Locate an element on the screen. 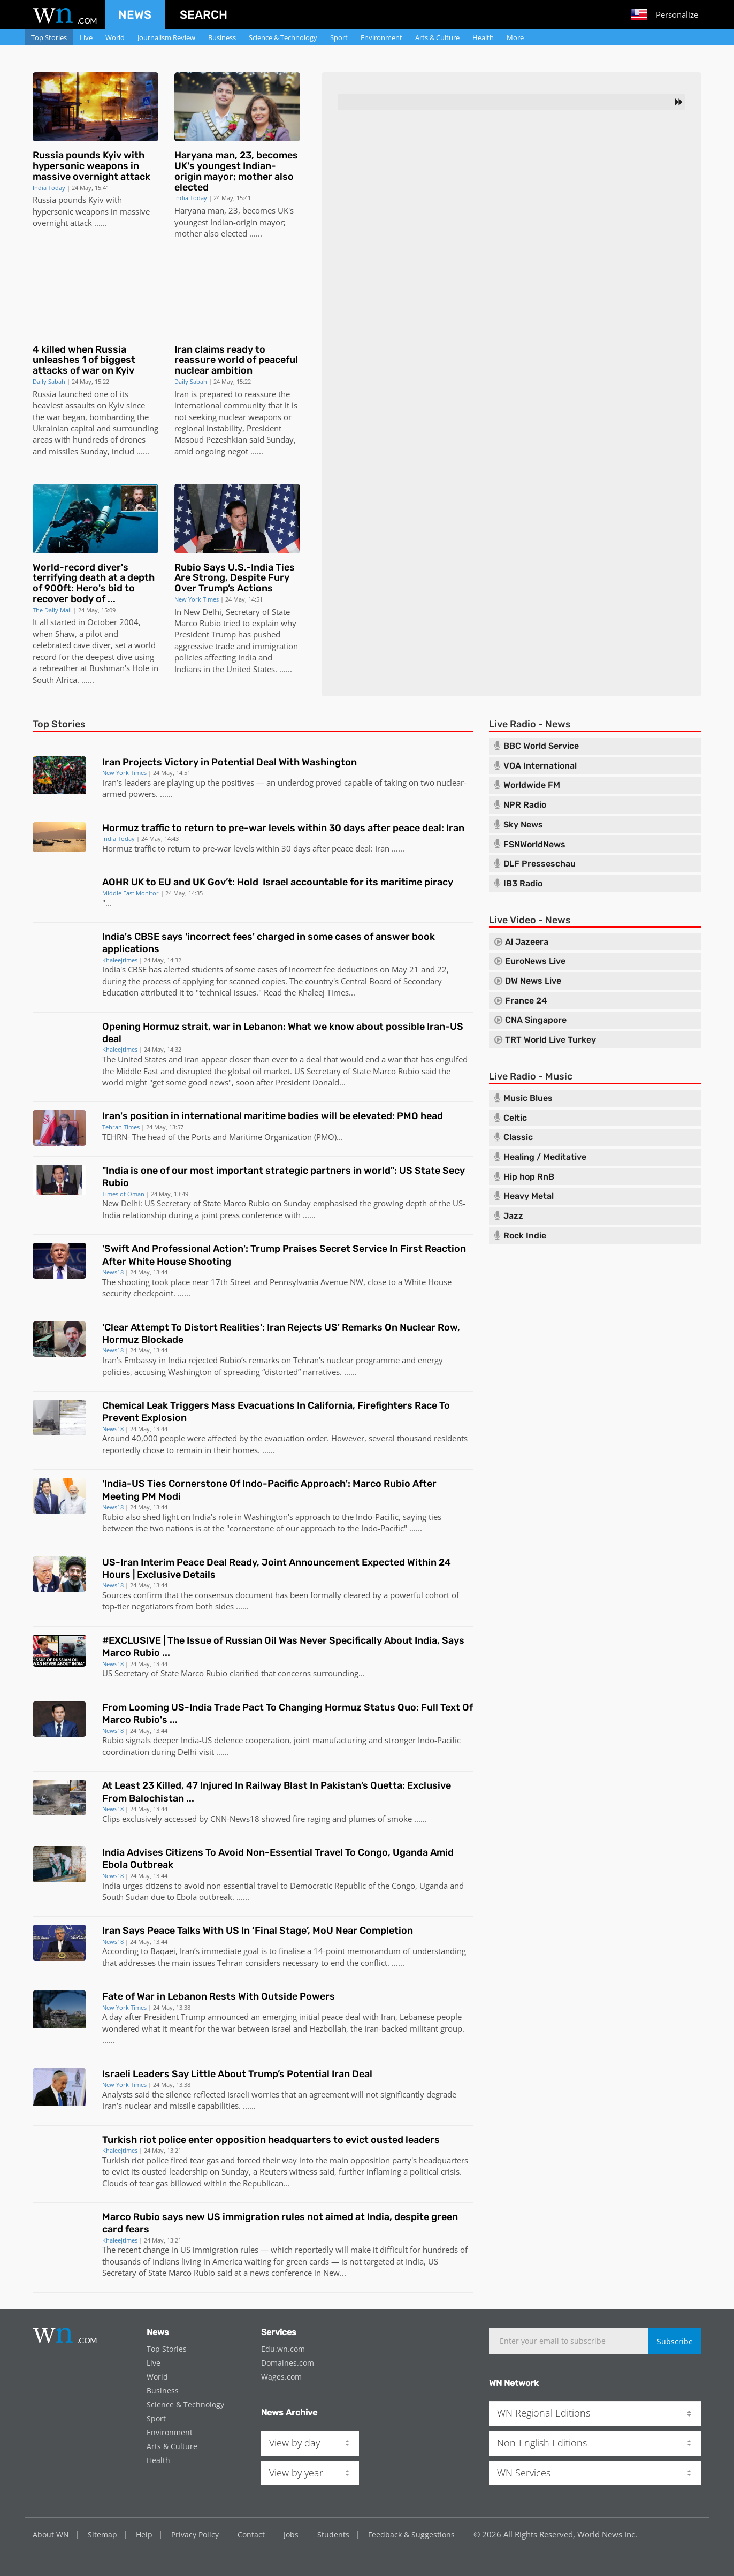 This screenshot has height=2576, width=734. Hip hop RnB is located at coordinates (528, 1177).